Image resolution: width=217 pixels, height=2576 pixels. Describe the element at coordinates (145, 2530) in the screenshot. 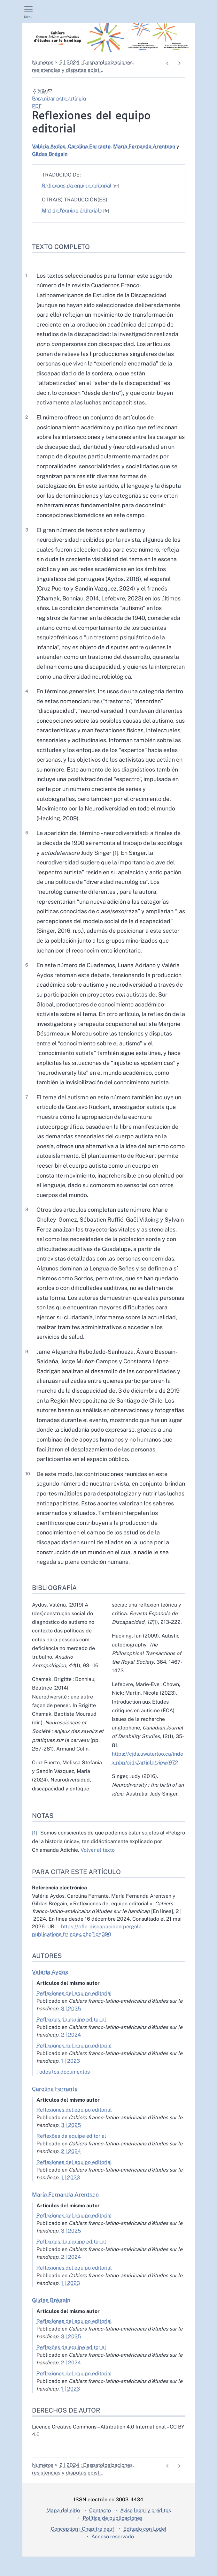

I see `Aviso legal y créditos` at that location.